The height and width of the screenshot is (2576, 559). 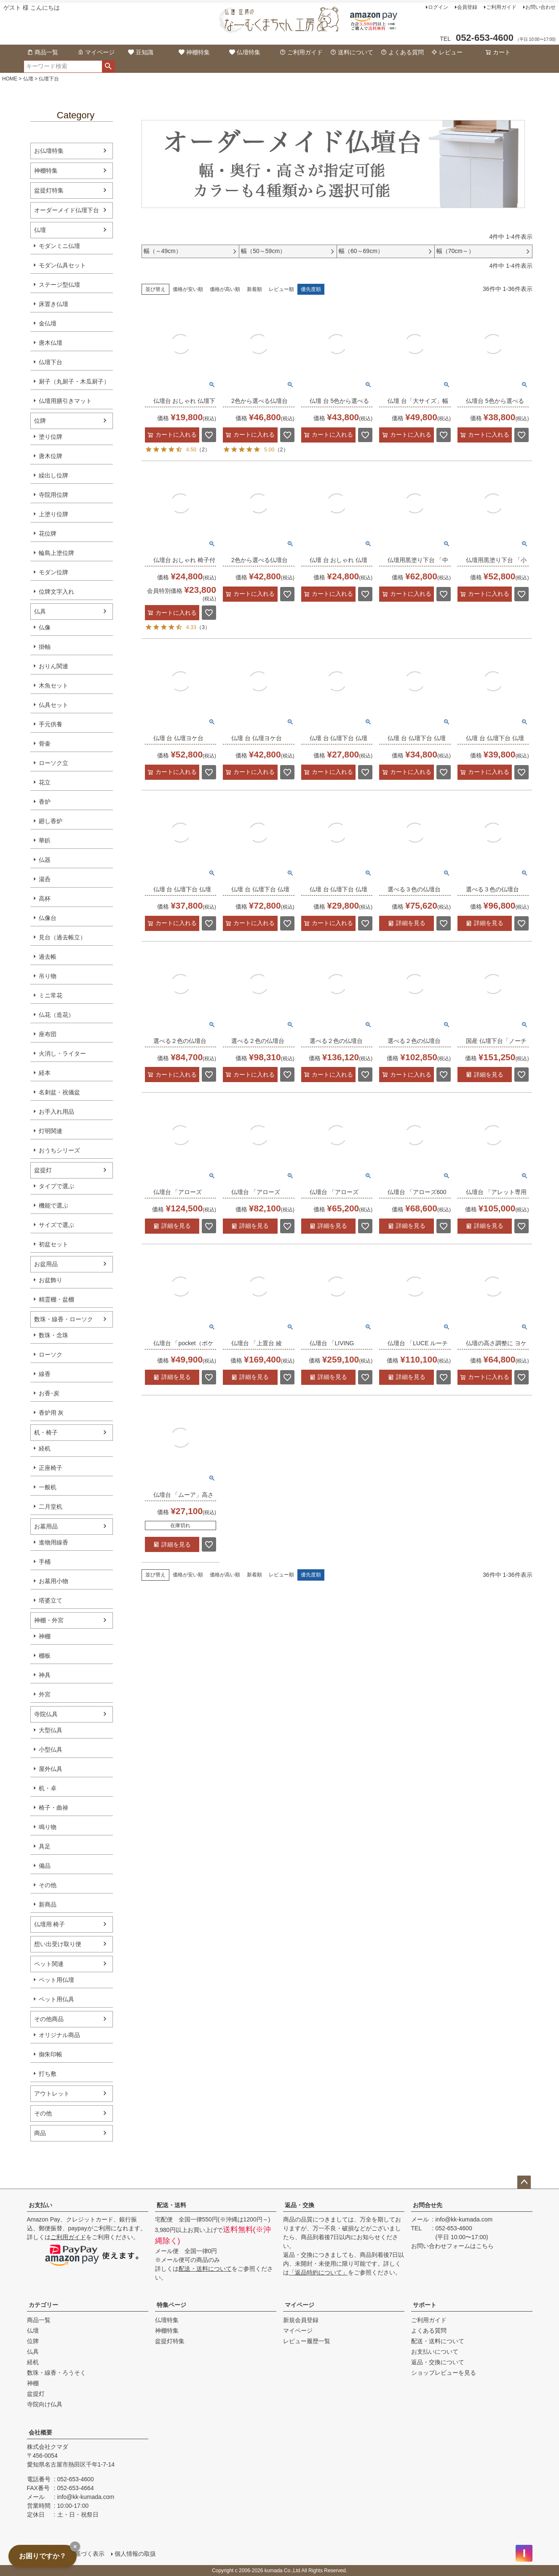 What do you see at coordinates (351, 52) in the screenshot?
I see `送料について` at bounding box center [351, 52].